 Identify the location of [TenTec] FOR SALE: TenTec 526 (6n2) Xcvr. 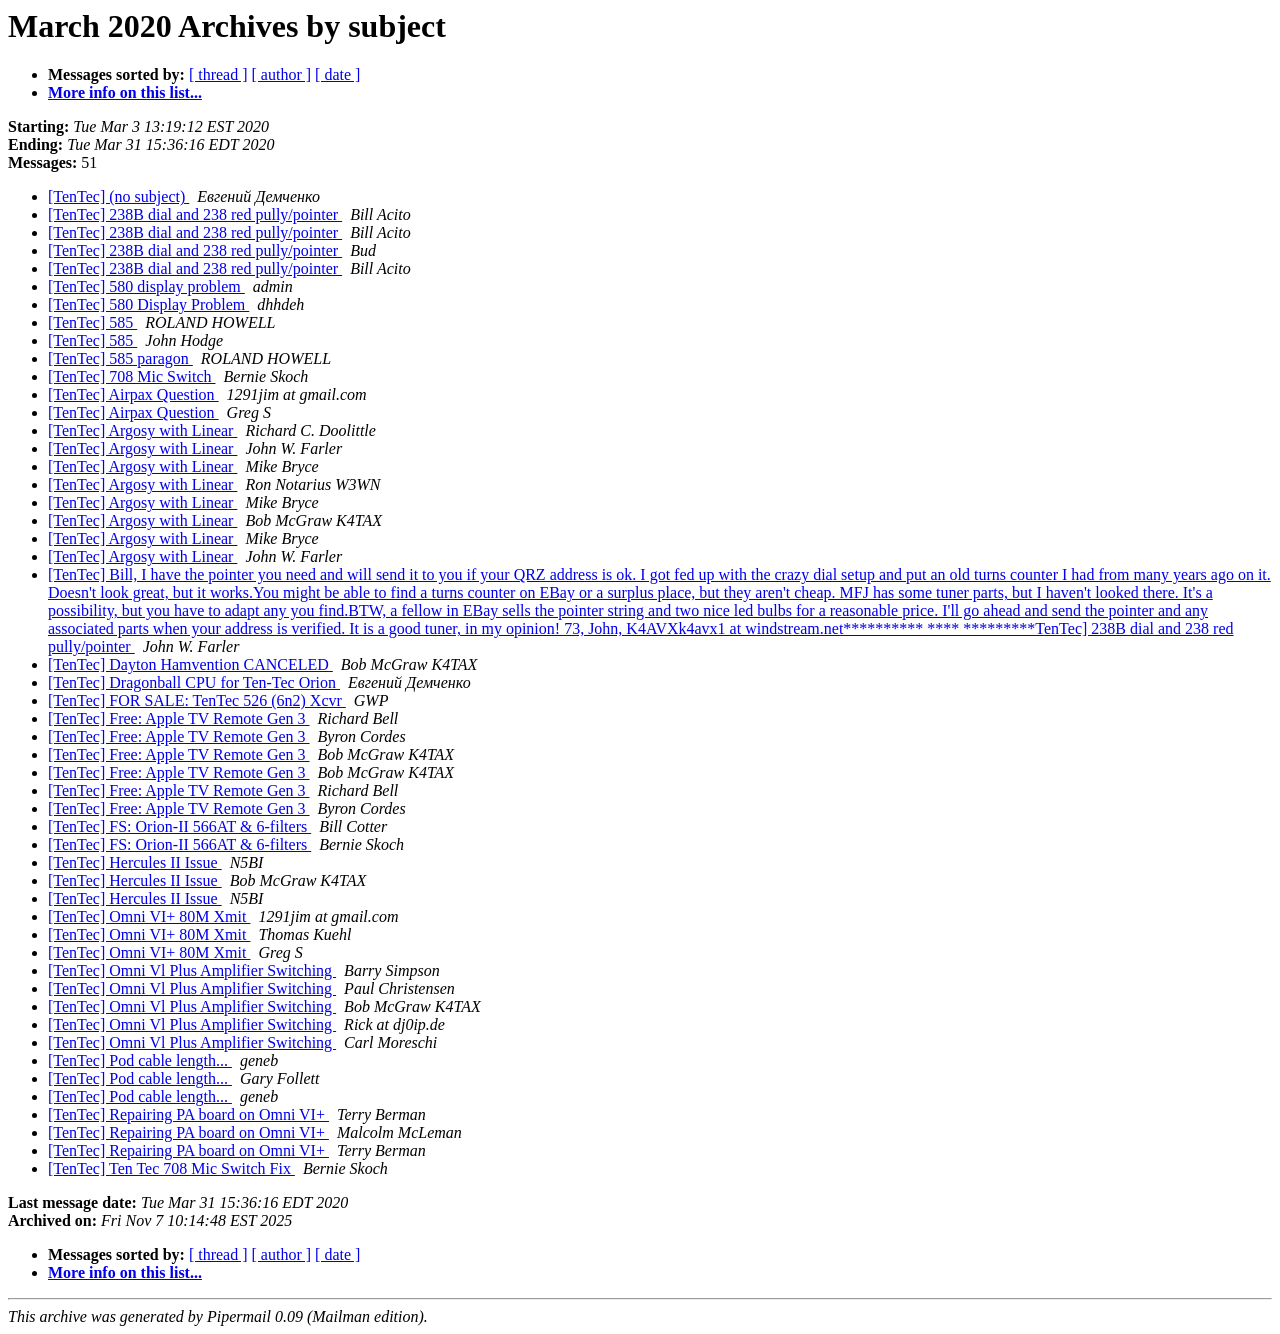
(197, 700).